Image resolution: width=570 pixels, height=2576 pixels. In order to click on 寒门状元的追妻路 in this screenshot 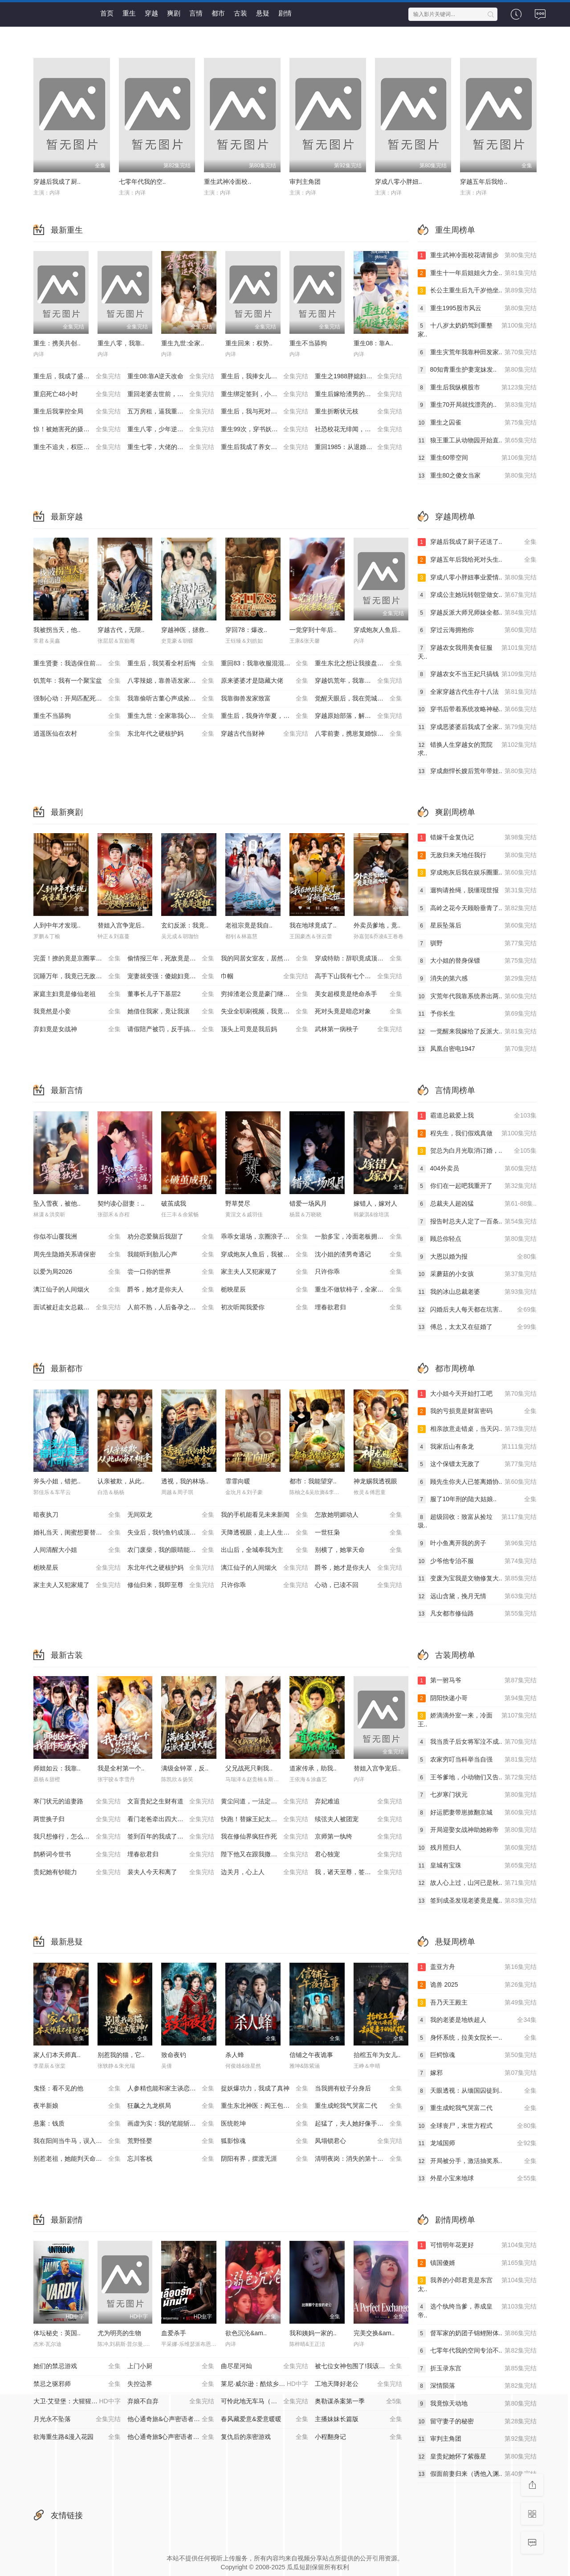, I will do `click(77, 1801)`.